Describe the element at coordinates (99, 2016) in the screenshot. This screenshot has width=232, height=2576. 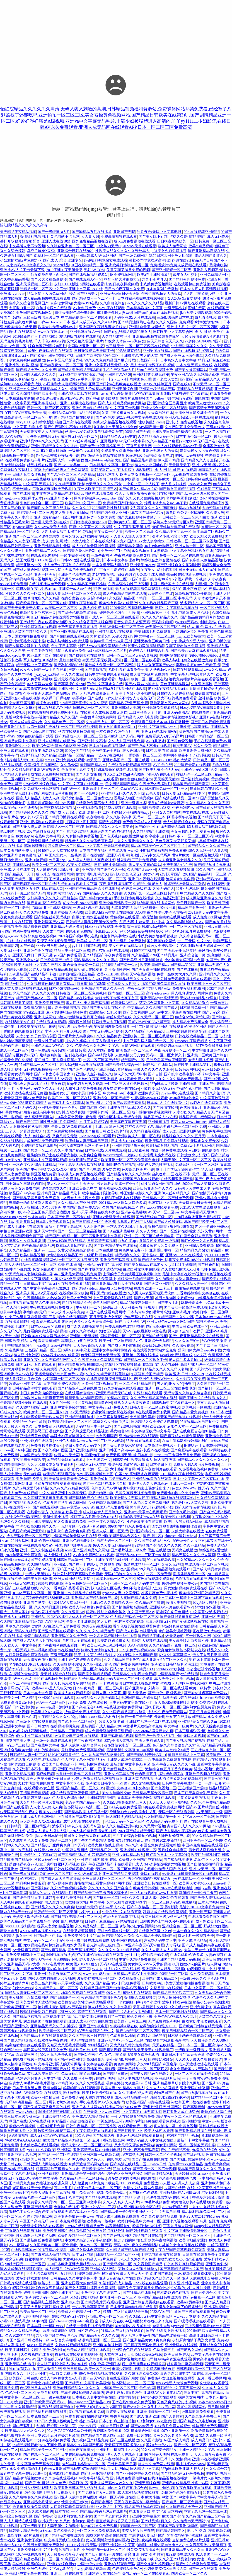
I see `我c了语文课代表嗷嗷叫了一节课` at that location.